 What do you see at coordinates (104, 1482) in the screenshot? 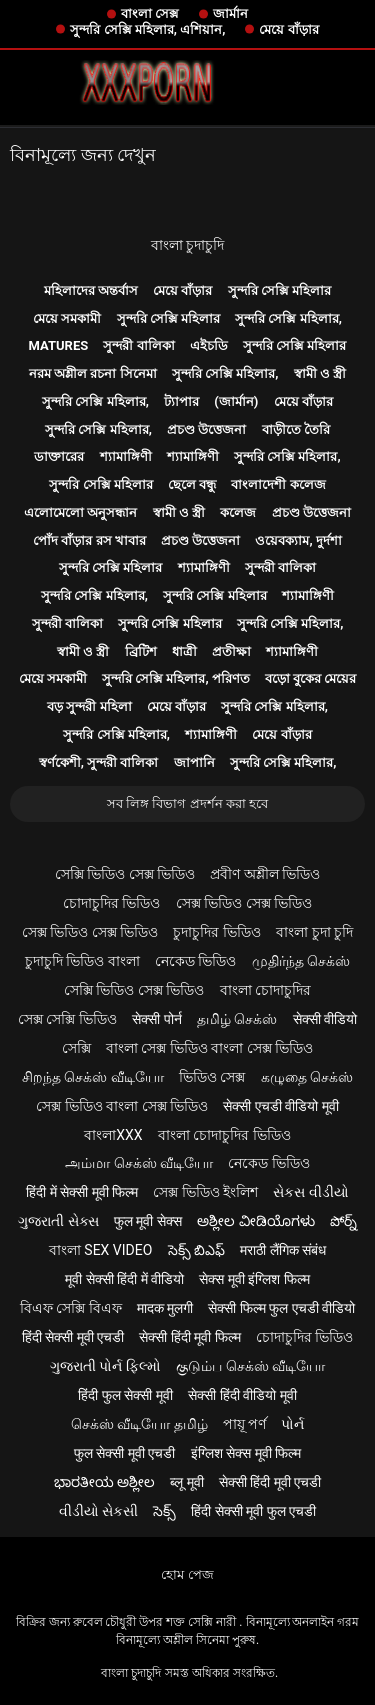
I see `ಭಾರತೀಯ ಅಶ್ಲೀಲ` at bounding box center [104, 1482].